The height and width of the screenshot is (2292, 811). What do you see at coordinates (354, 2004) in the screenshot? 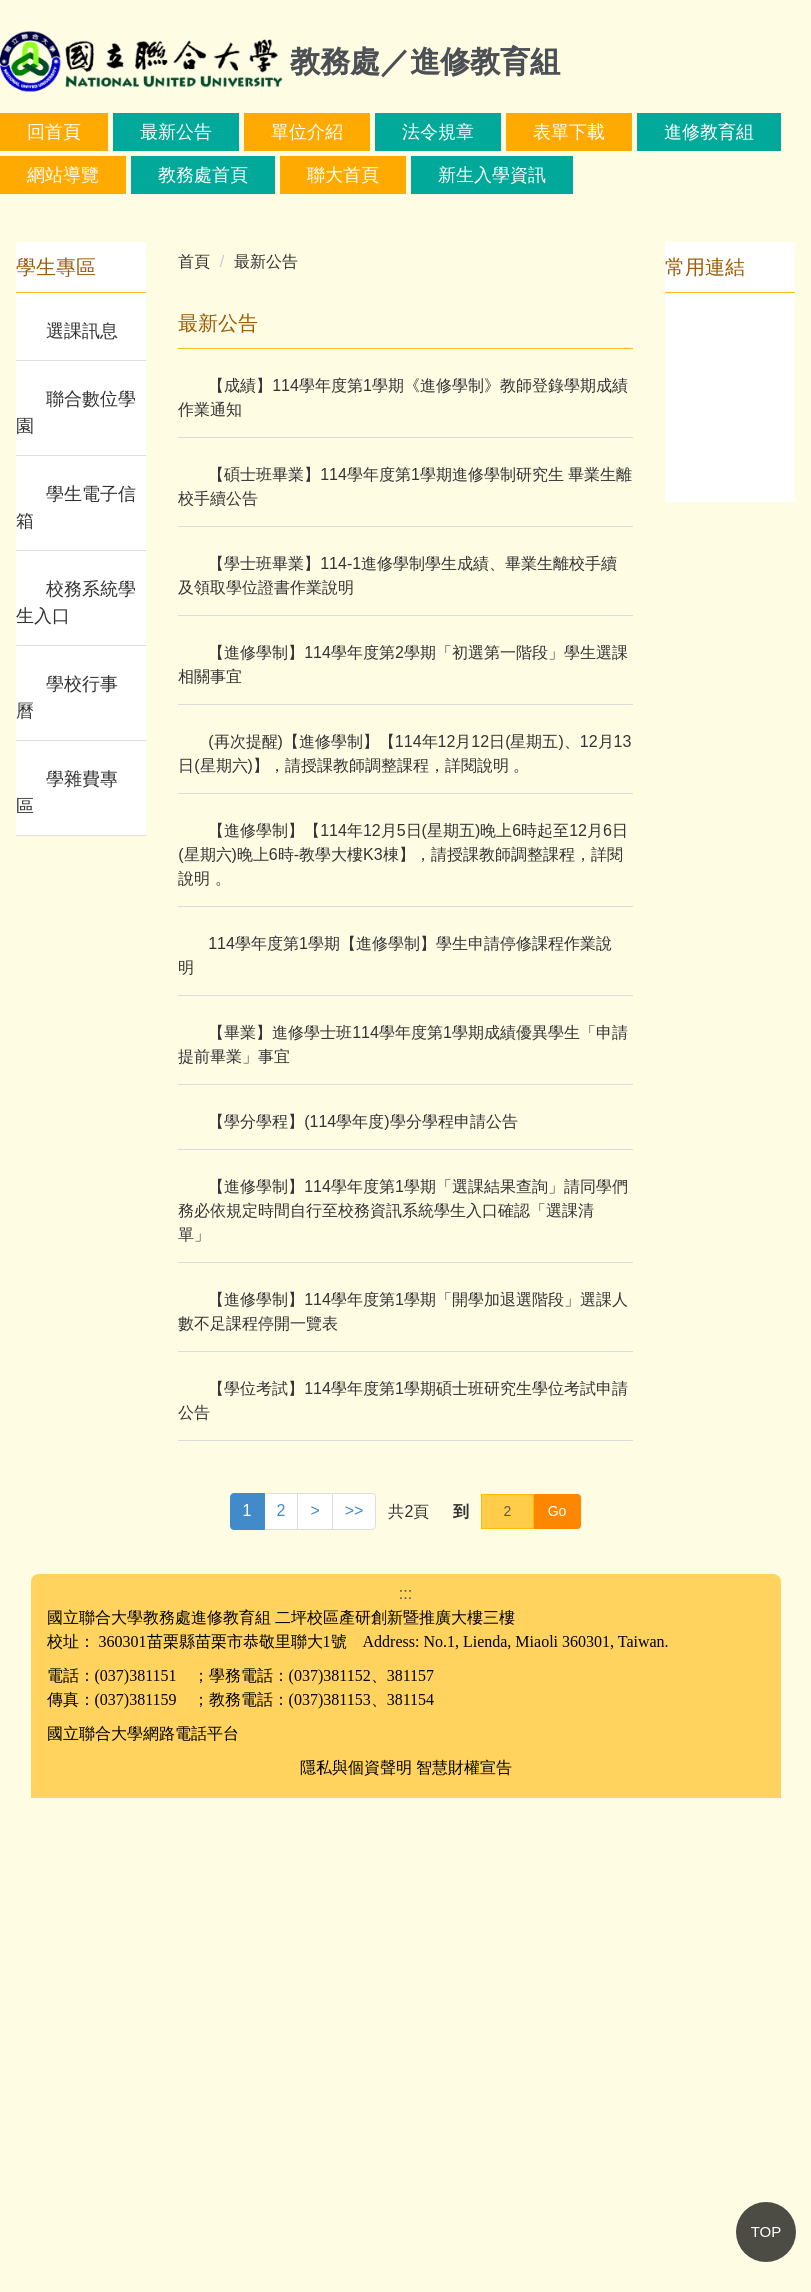
I see `>>` at bounding box center [354, 2004].